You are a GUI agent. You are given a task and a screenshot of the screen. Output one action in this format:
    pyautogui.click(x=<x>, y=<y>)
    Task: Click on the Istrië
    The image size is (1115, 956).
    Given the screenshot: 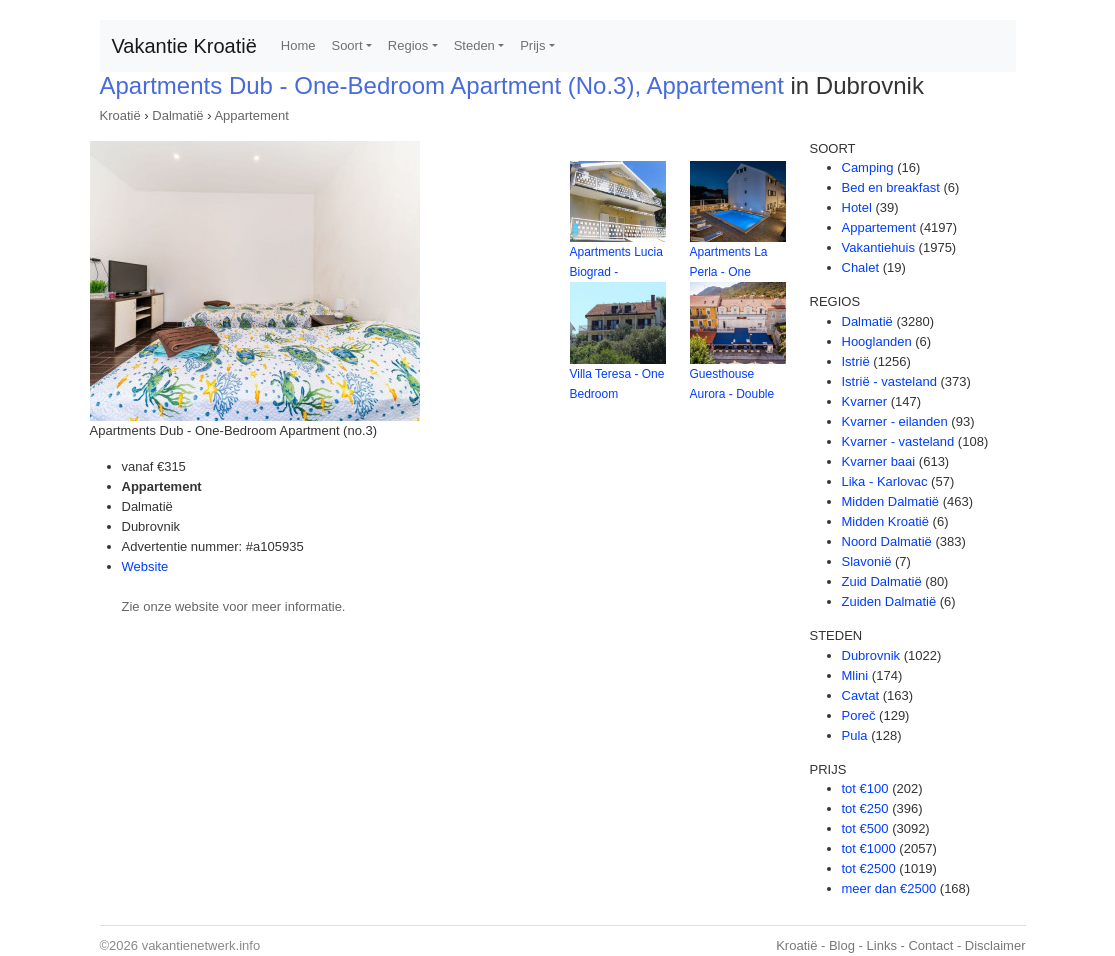 What is the action you would take?
    pyautogui.click(x=856, y=361)
    